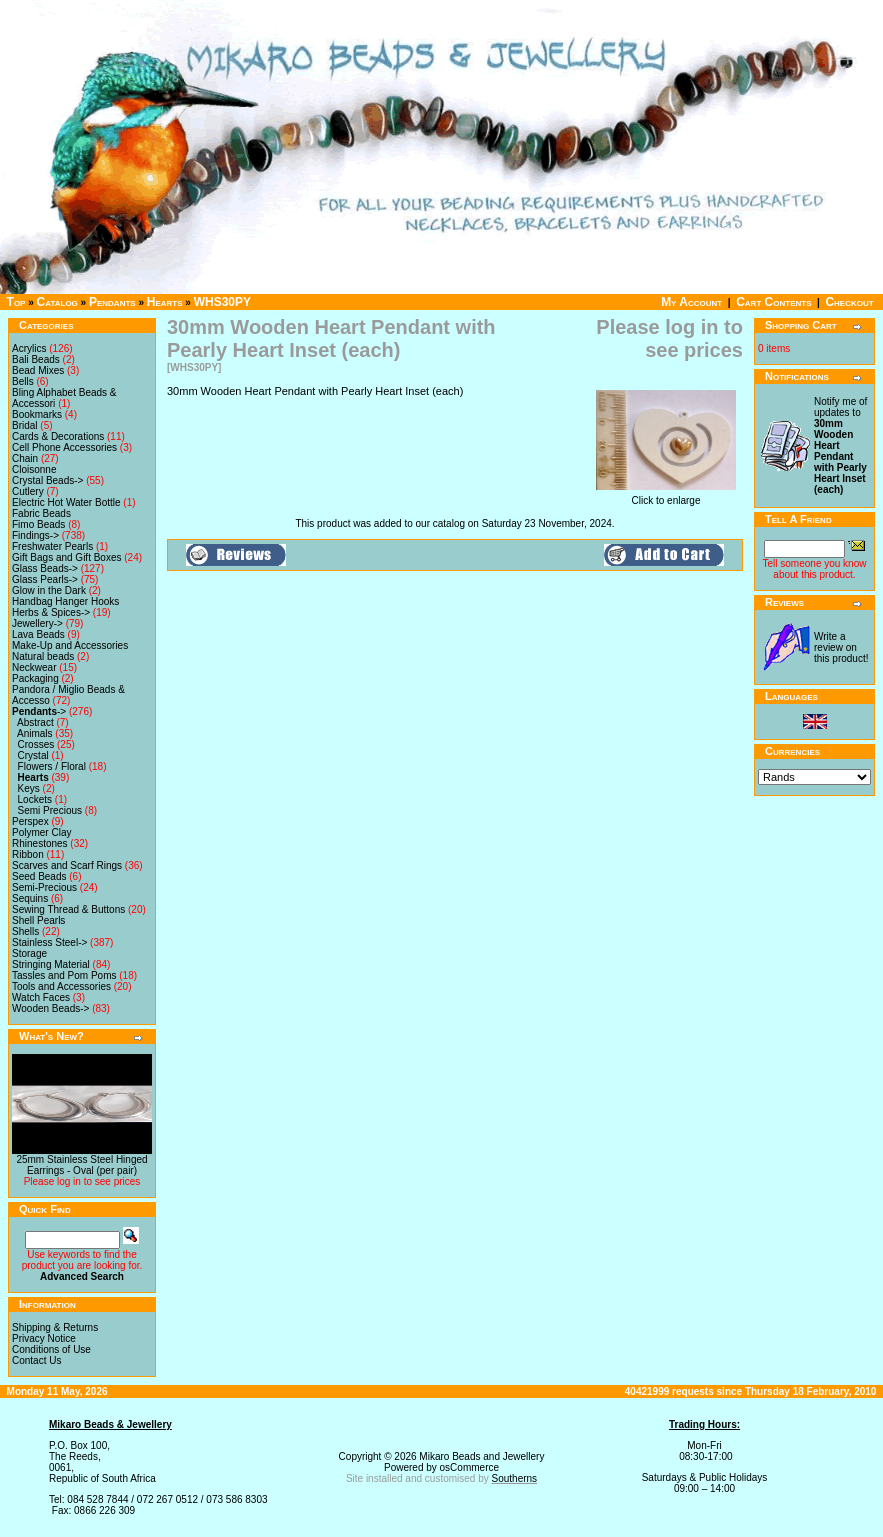 The image size is (883, 1537). What do you see at coordinates (849, 302) in the screenshot?
I see `Checkout` at bounding box center [849, 302].